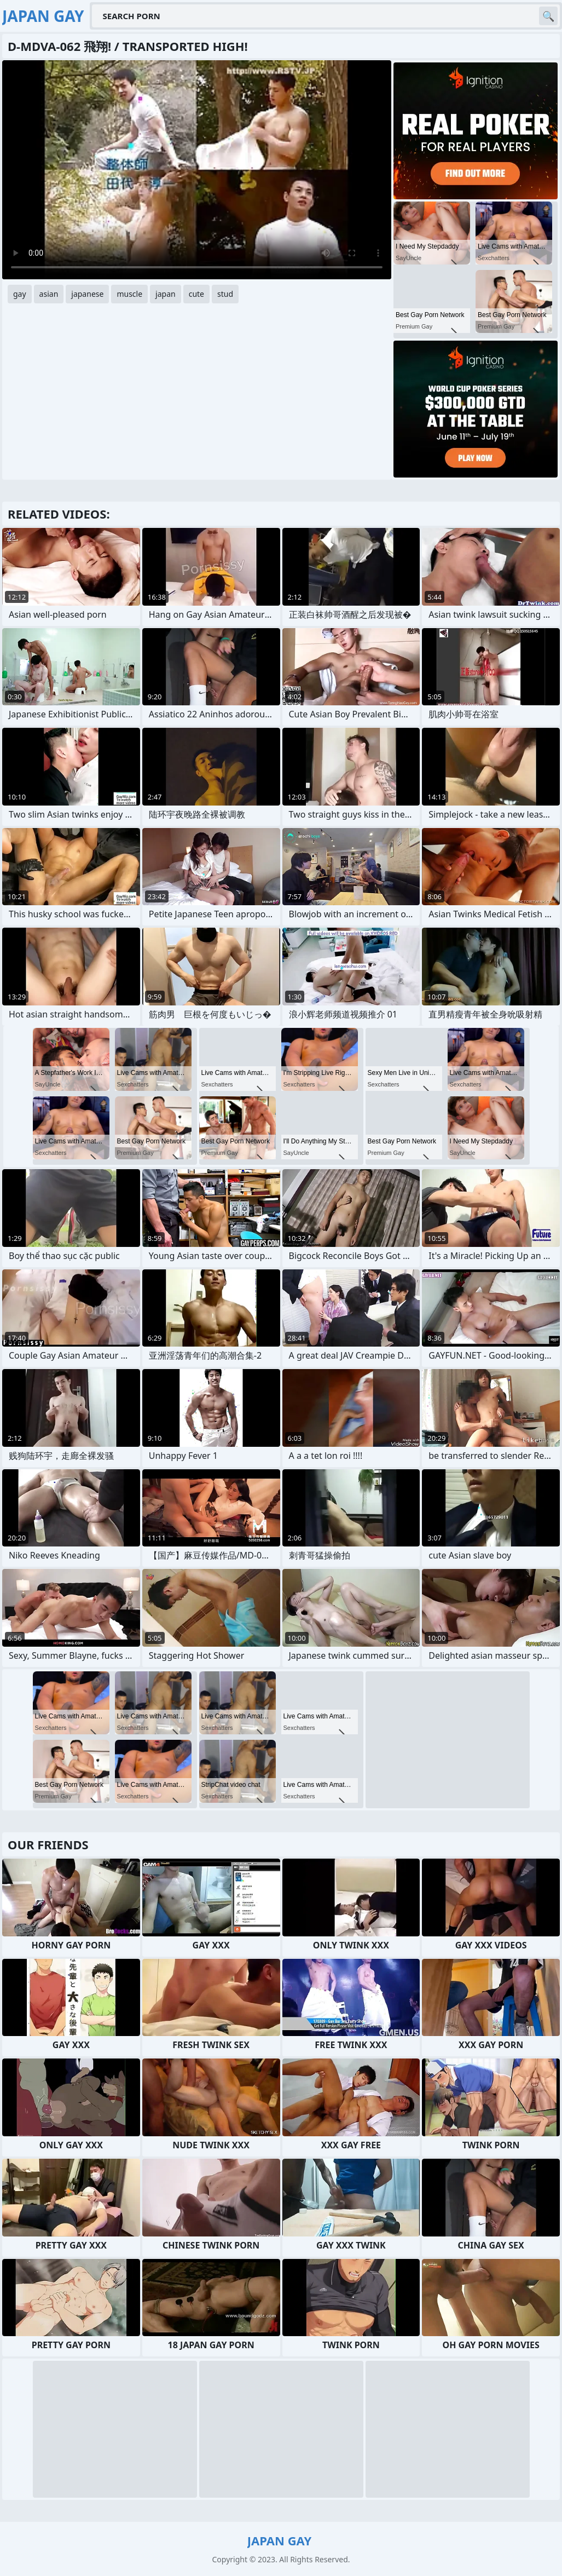 The image size is (562, 2576). I want to click on stud, so click(225, 294).